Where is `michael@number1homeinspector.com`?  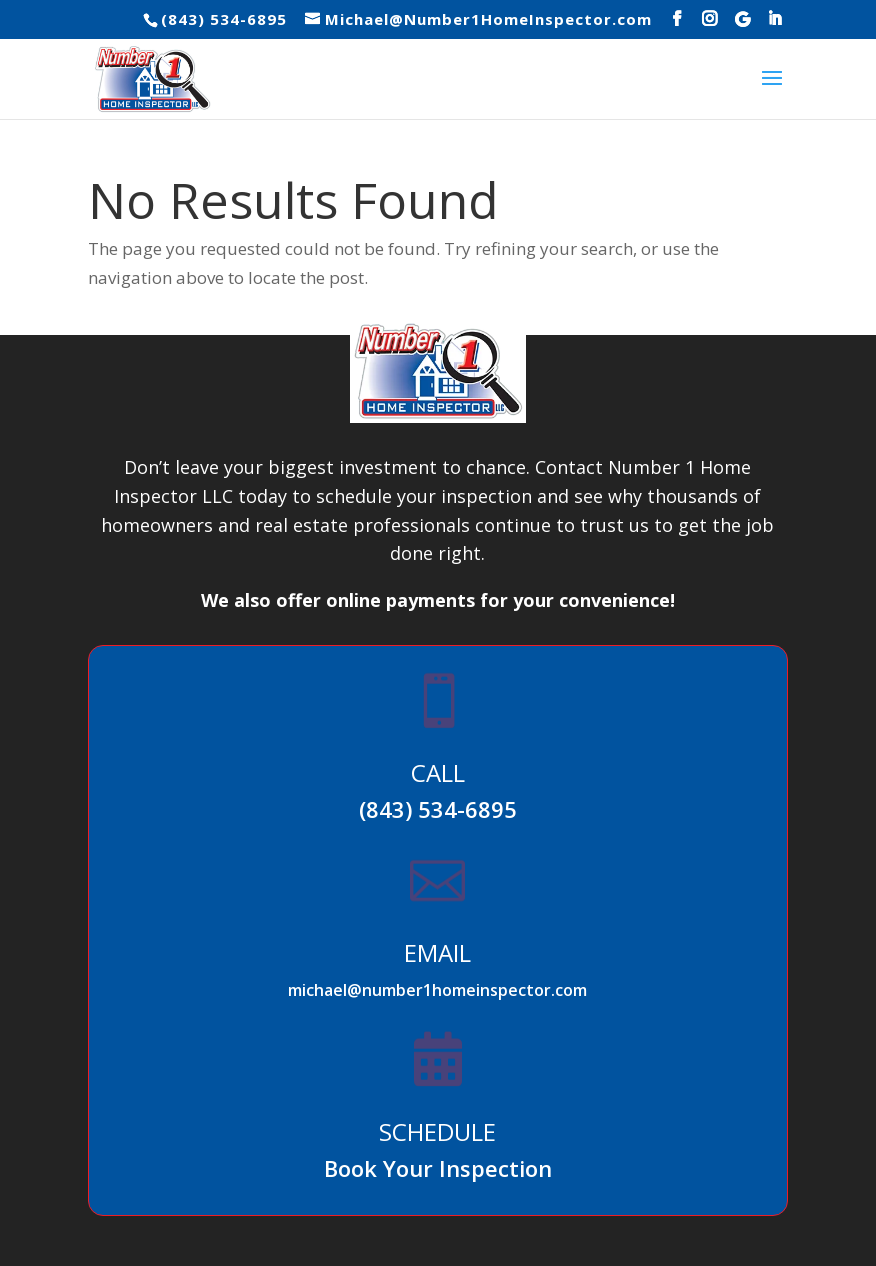 michael@number1homeinspector.com is located at coordinates (437, 990).